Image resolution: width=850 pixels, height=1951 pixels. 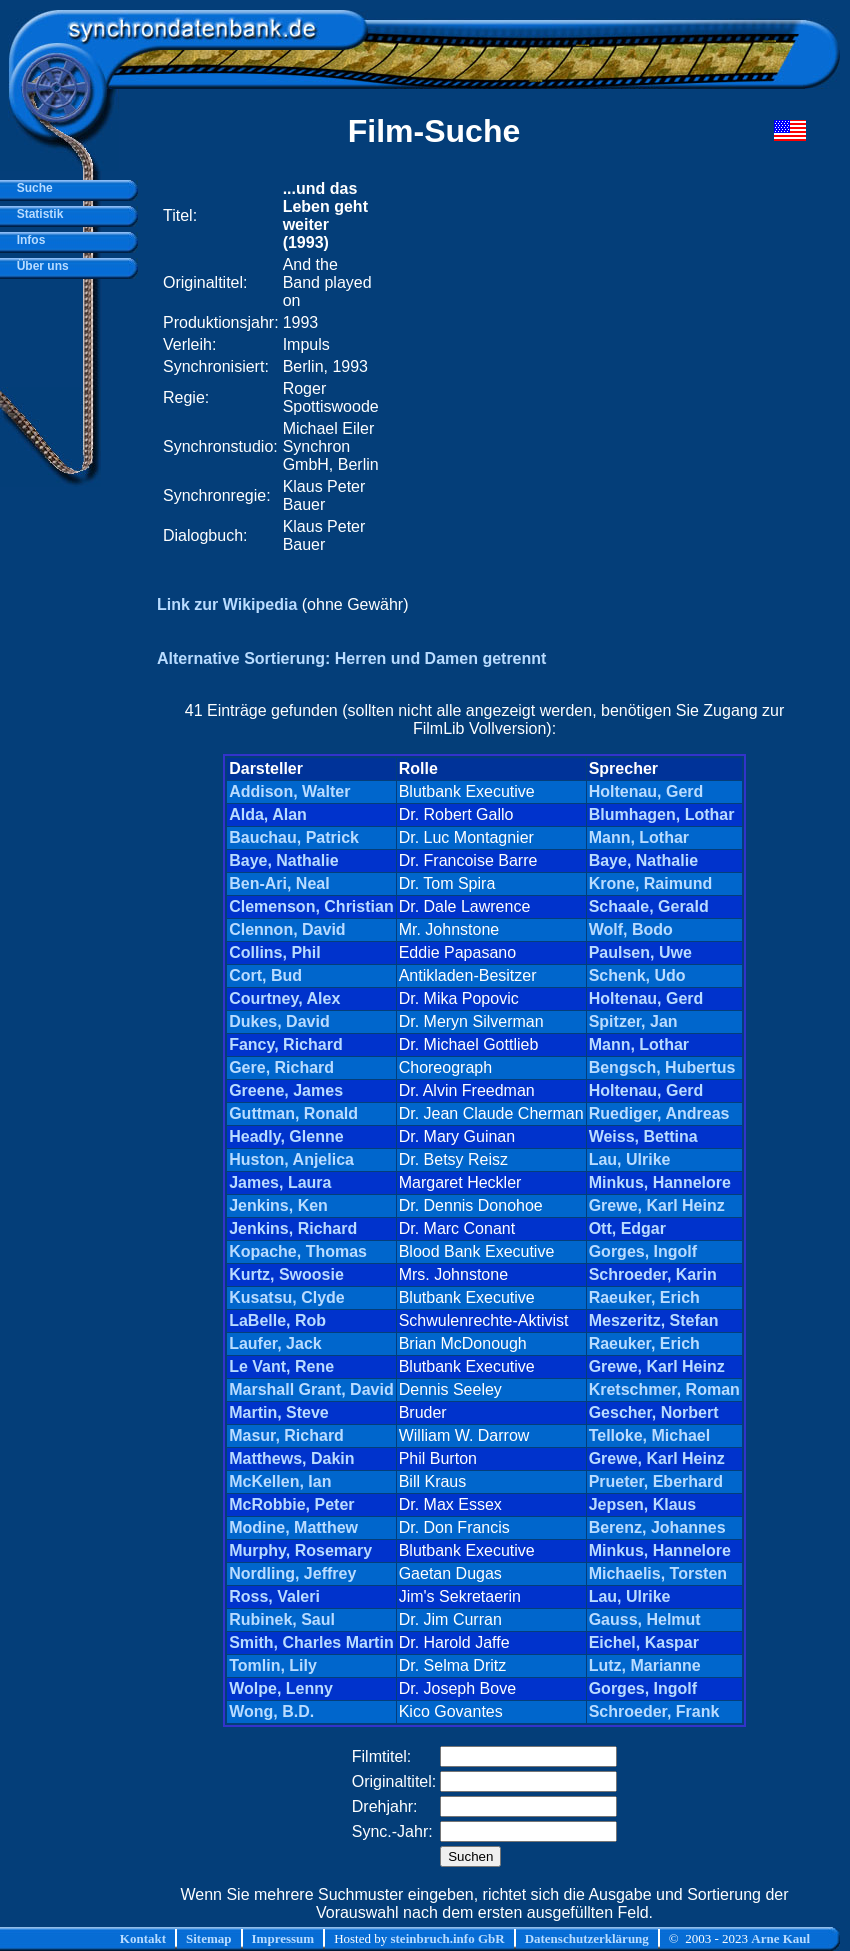 What do you see at coordinates (227, 604) in the screenshot?
I see `Link zur Wikipedia` at bounding box center [227, 604].